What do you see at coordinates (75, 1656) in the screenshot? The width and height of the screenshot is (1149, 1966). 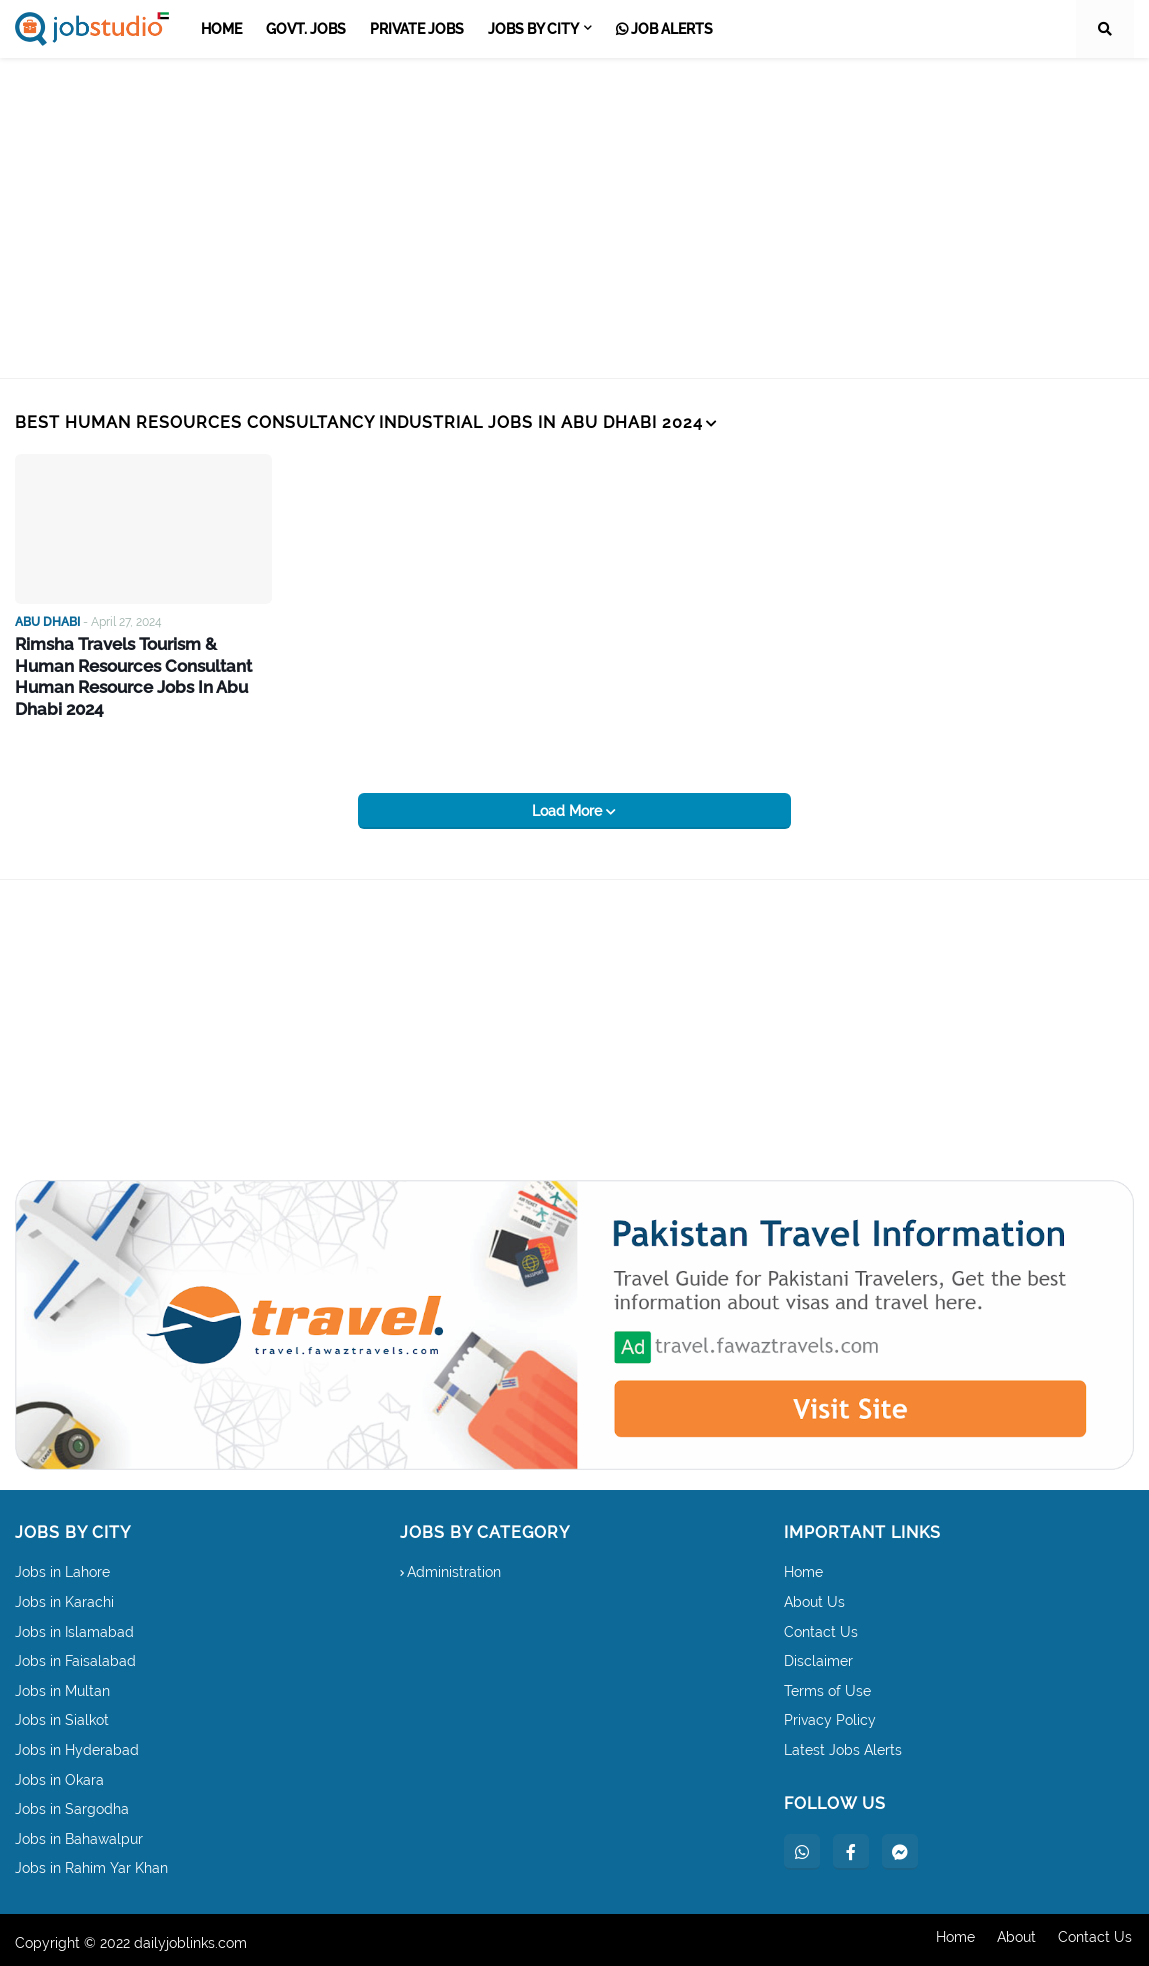 I see `Jobs in Faisalabad` at bounding box center [75, 1656].